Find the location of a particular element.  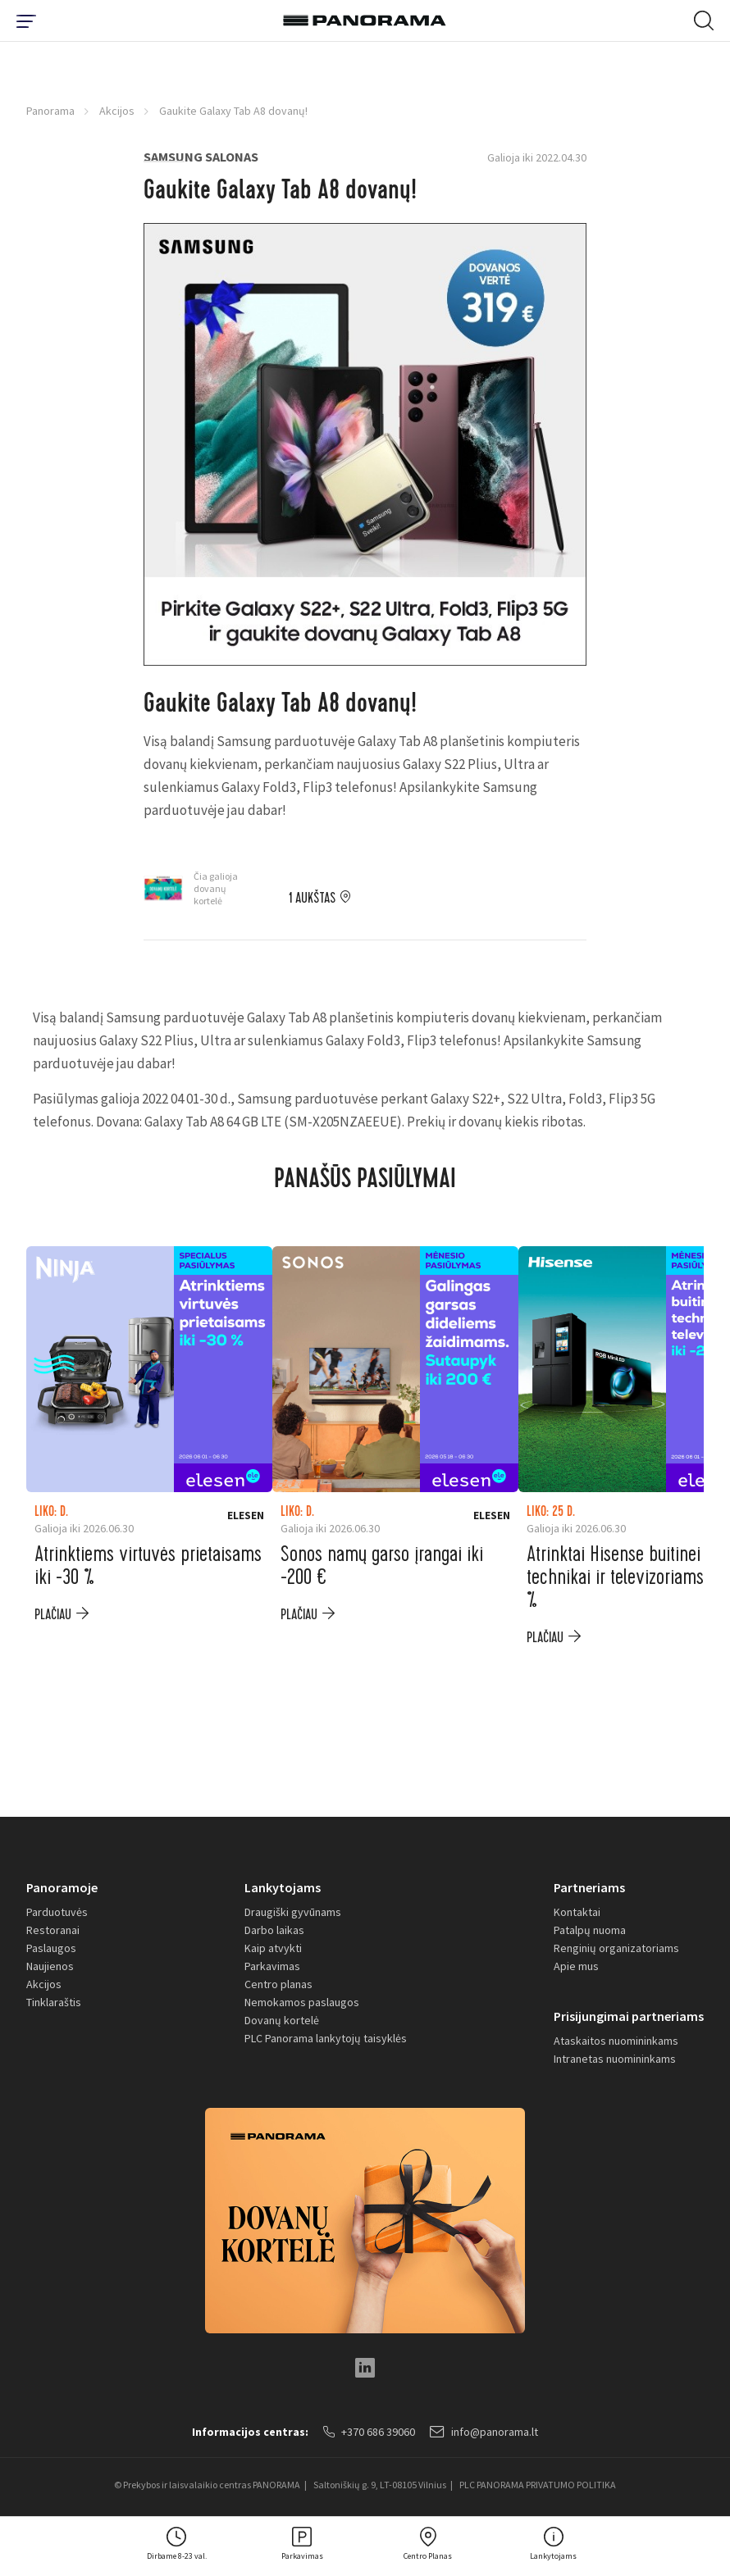

Dovanų kortelė is located at coordinates (281, 2020).